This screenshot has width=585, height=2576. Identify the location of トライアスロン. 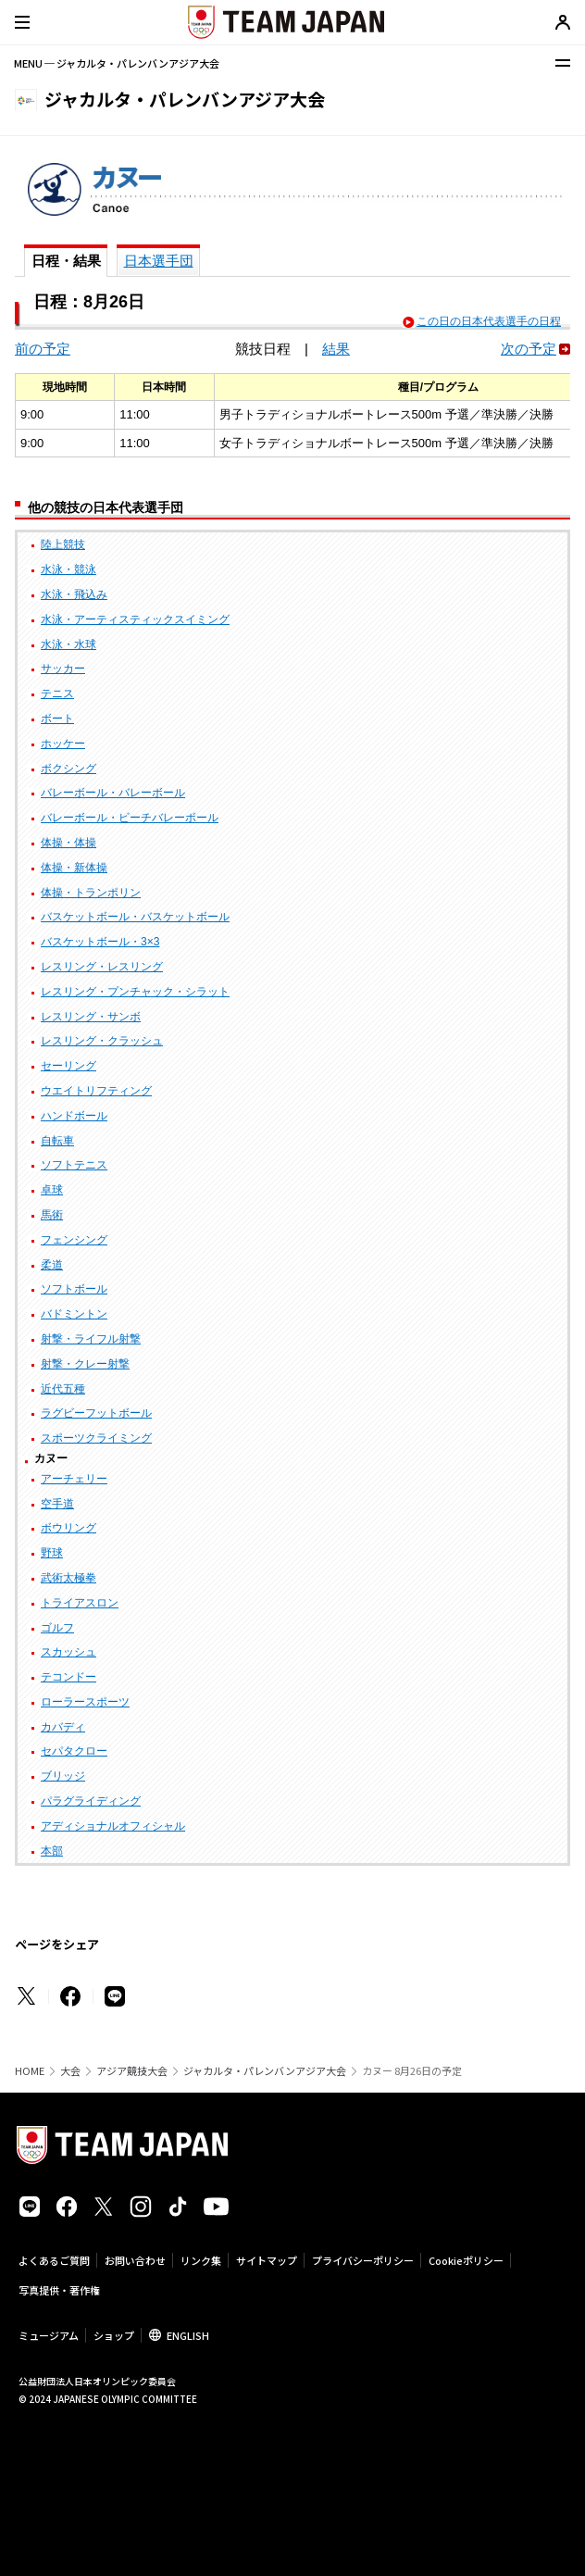
(79, 1602).